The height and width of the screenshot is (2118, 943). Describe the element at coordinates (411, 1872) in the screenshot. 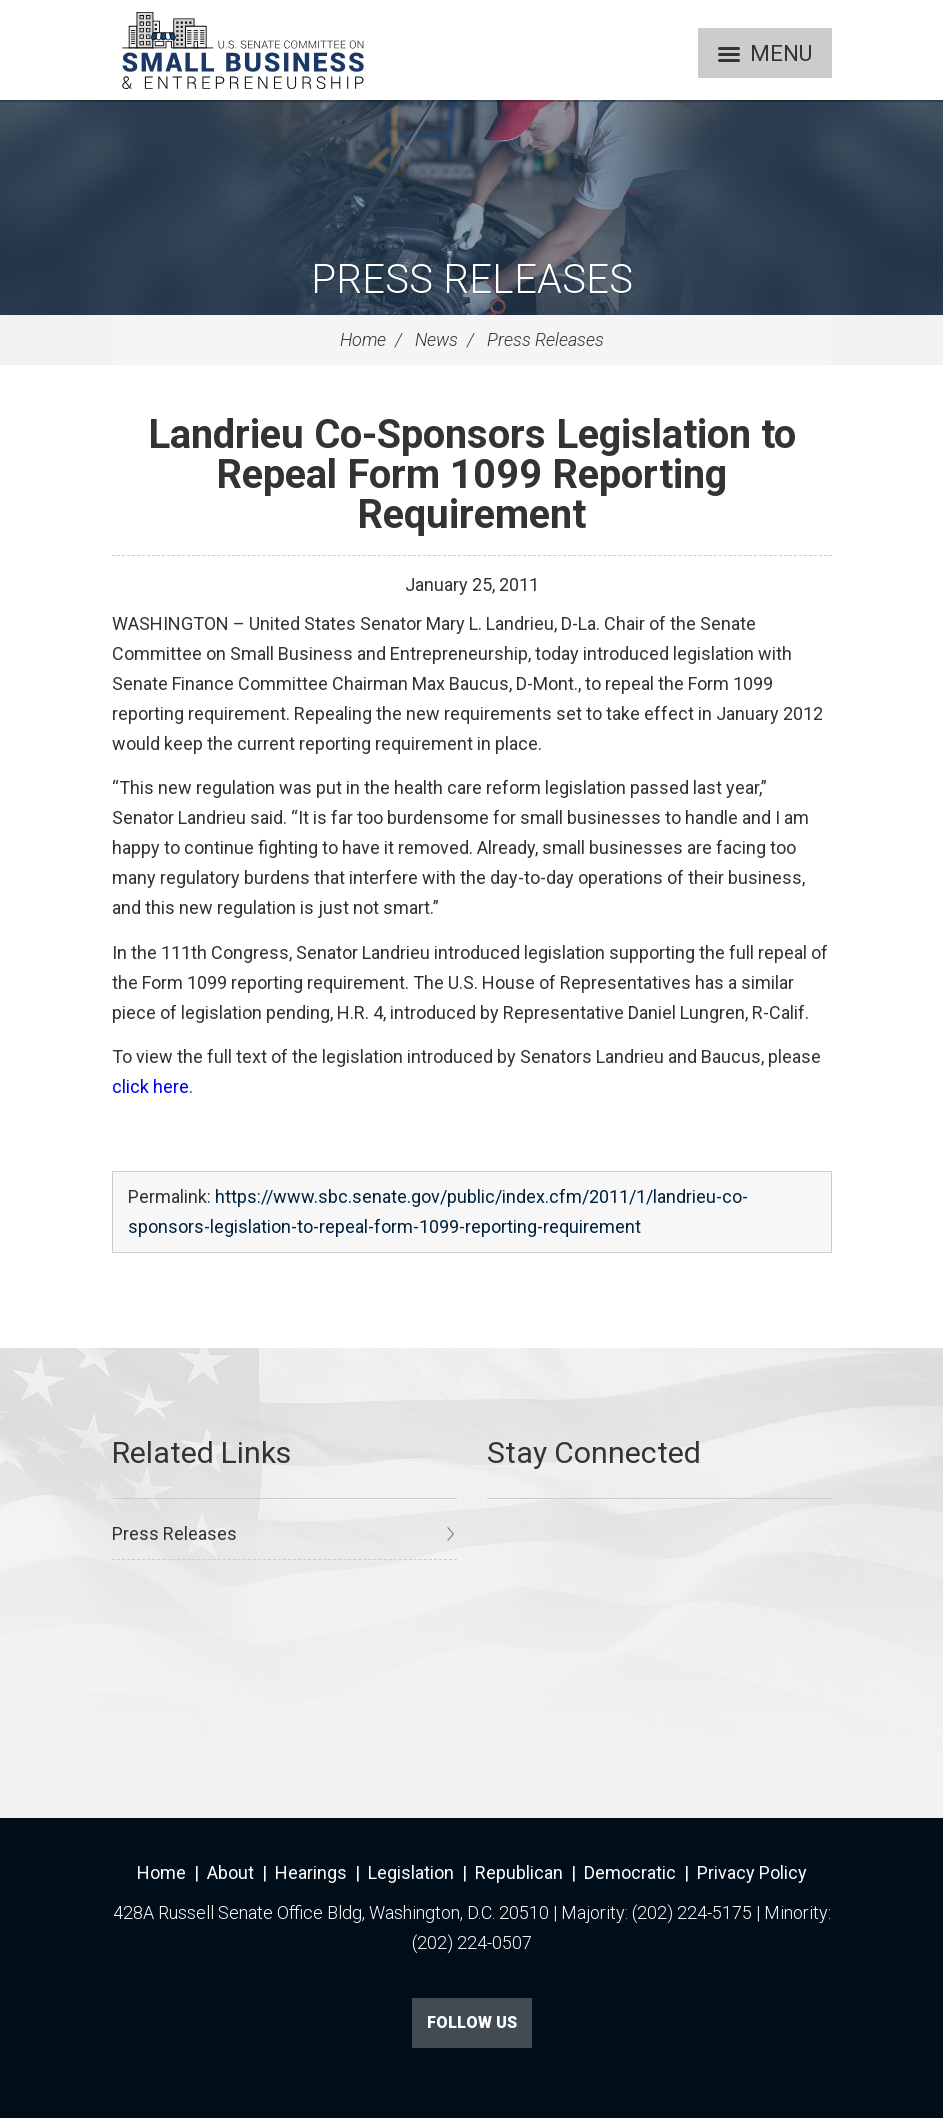

I see `Legislation` at that location.